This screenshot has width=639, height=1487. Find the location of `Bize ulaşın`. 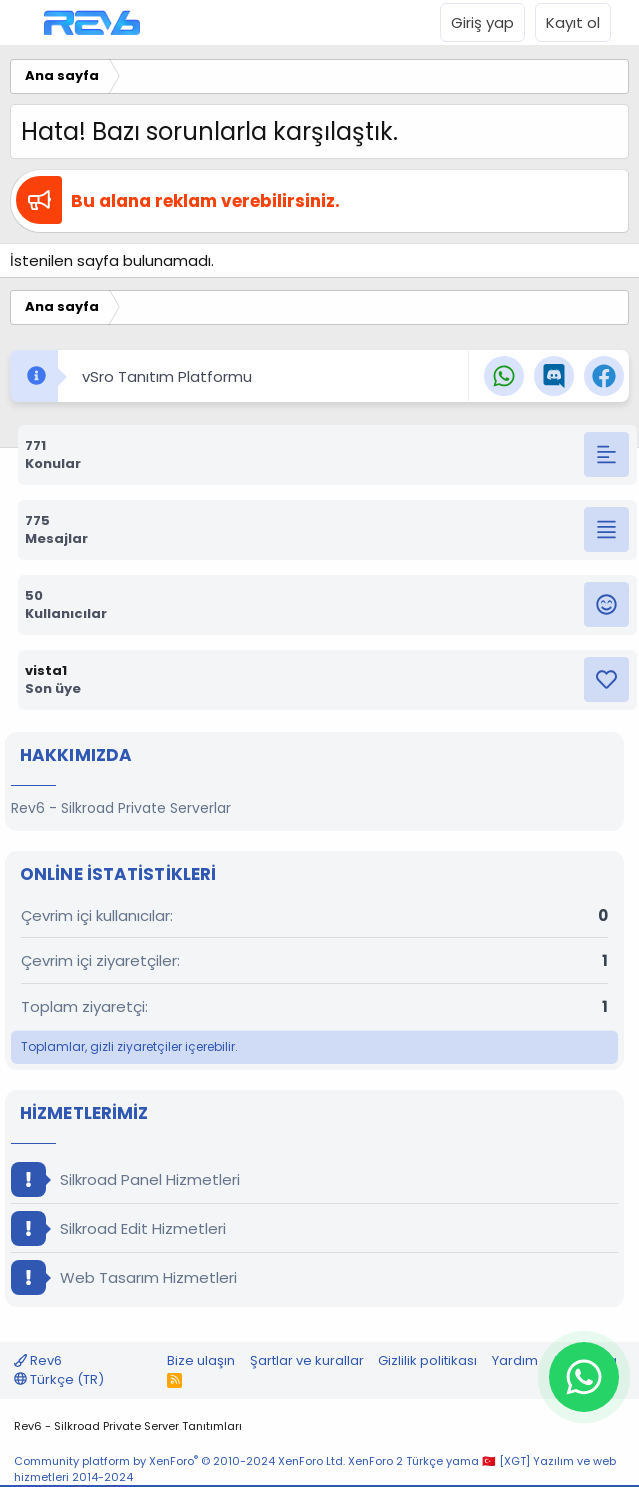

Bize ulaşın is located at coordinates (201, 1360).